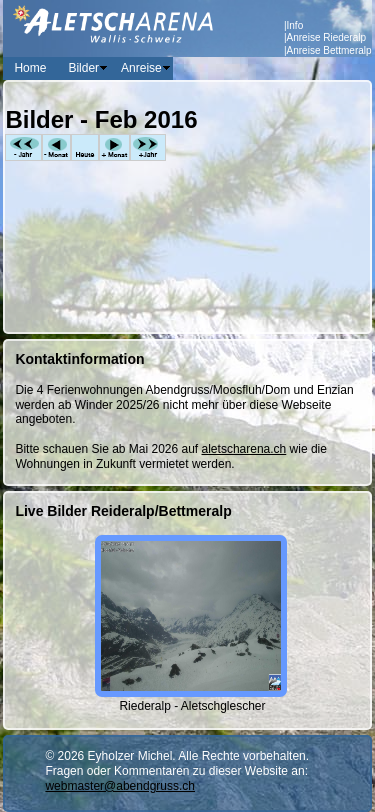  I want to click on +Jahr, so click(148, 147).